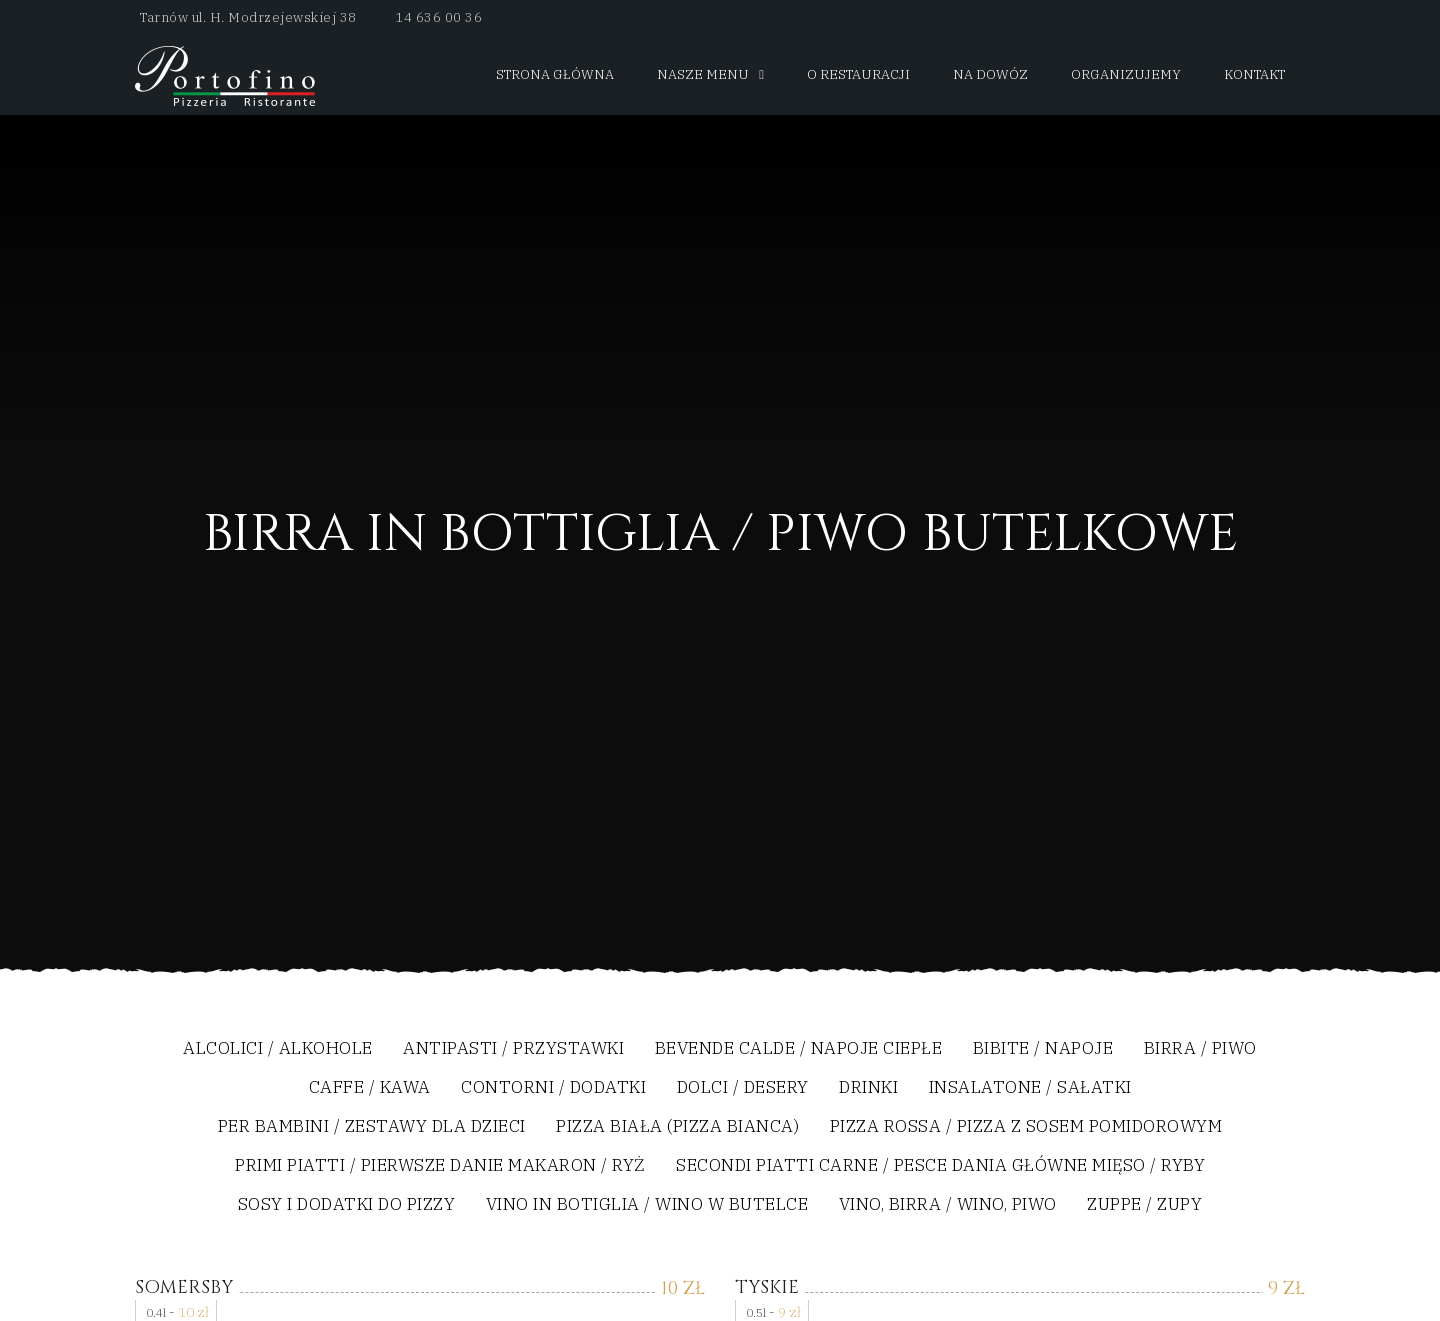  What do you see at coordinates (858, 74) in the screenshot?
I see `O restauracji` at bounding box center [858, 74].